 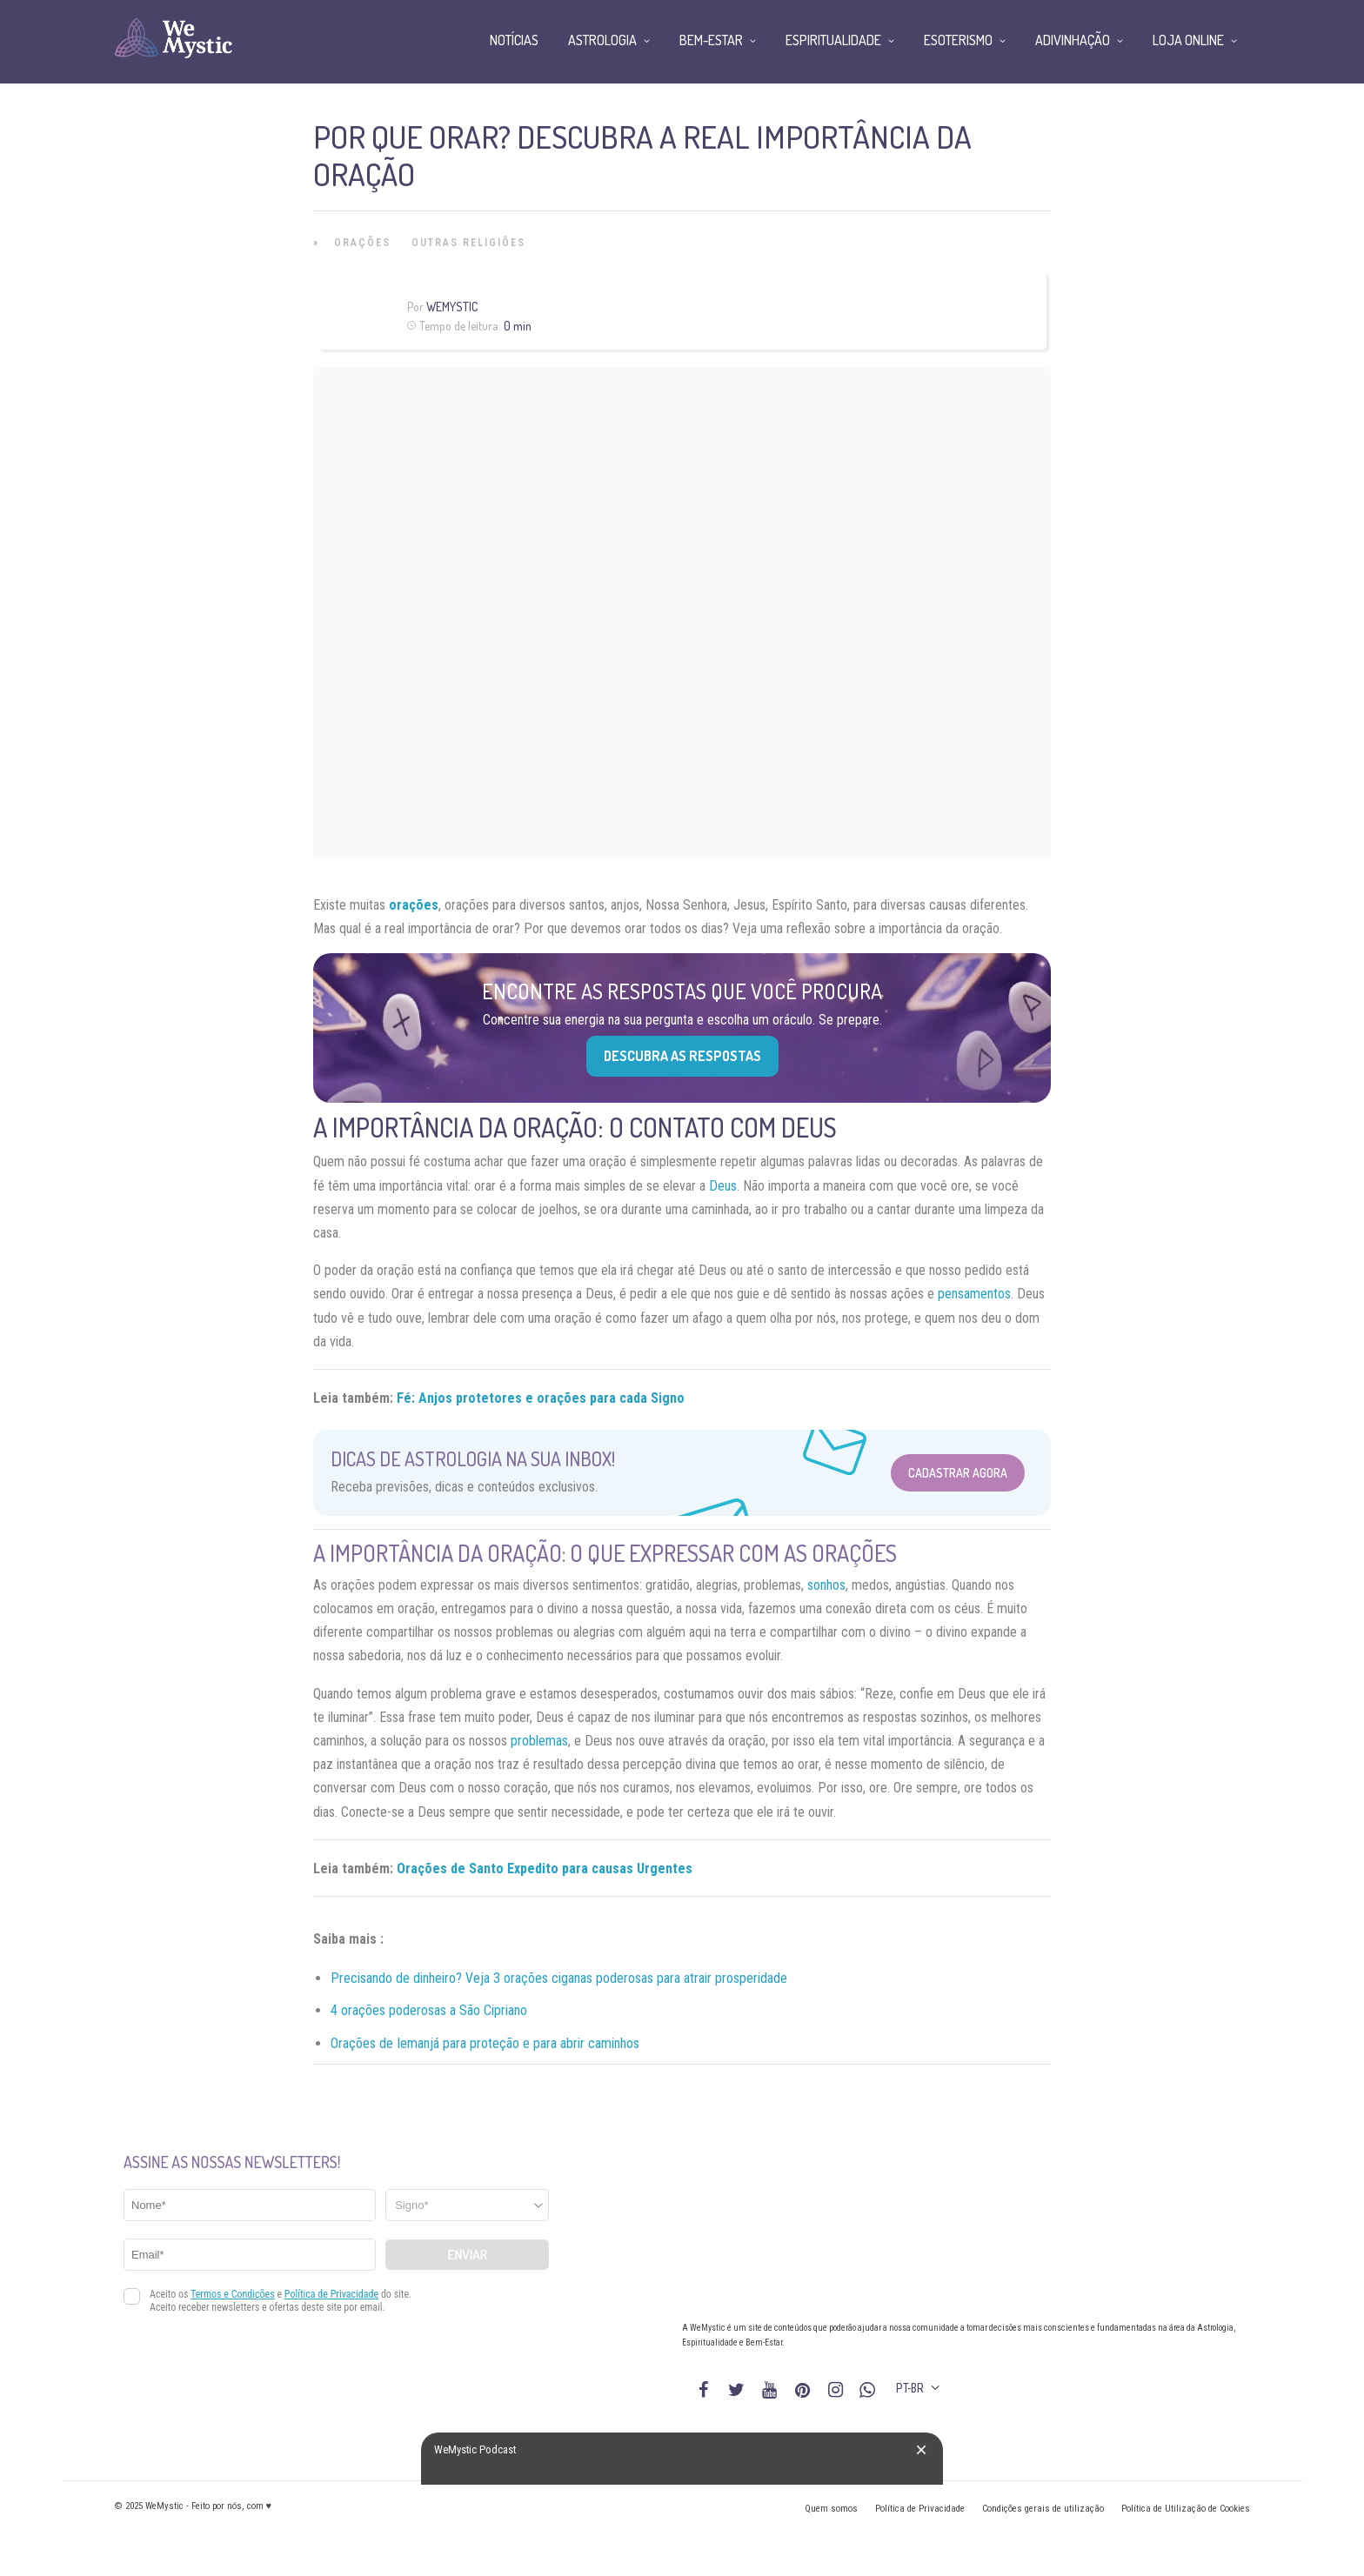 What do you see at coordinates (833, 40) in the screenshot?
I see `Espiritualidade` at bounding box center [833, 40].